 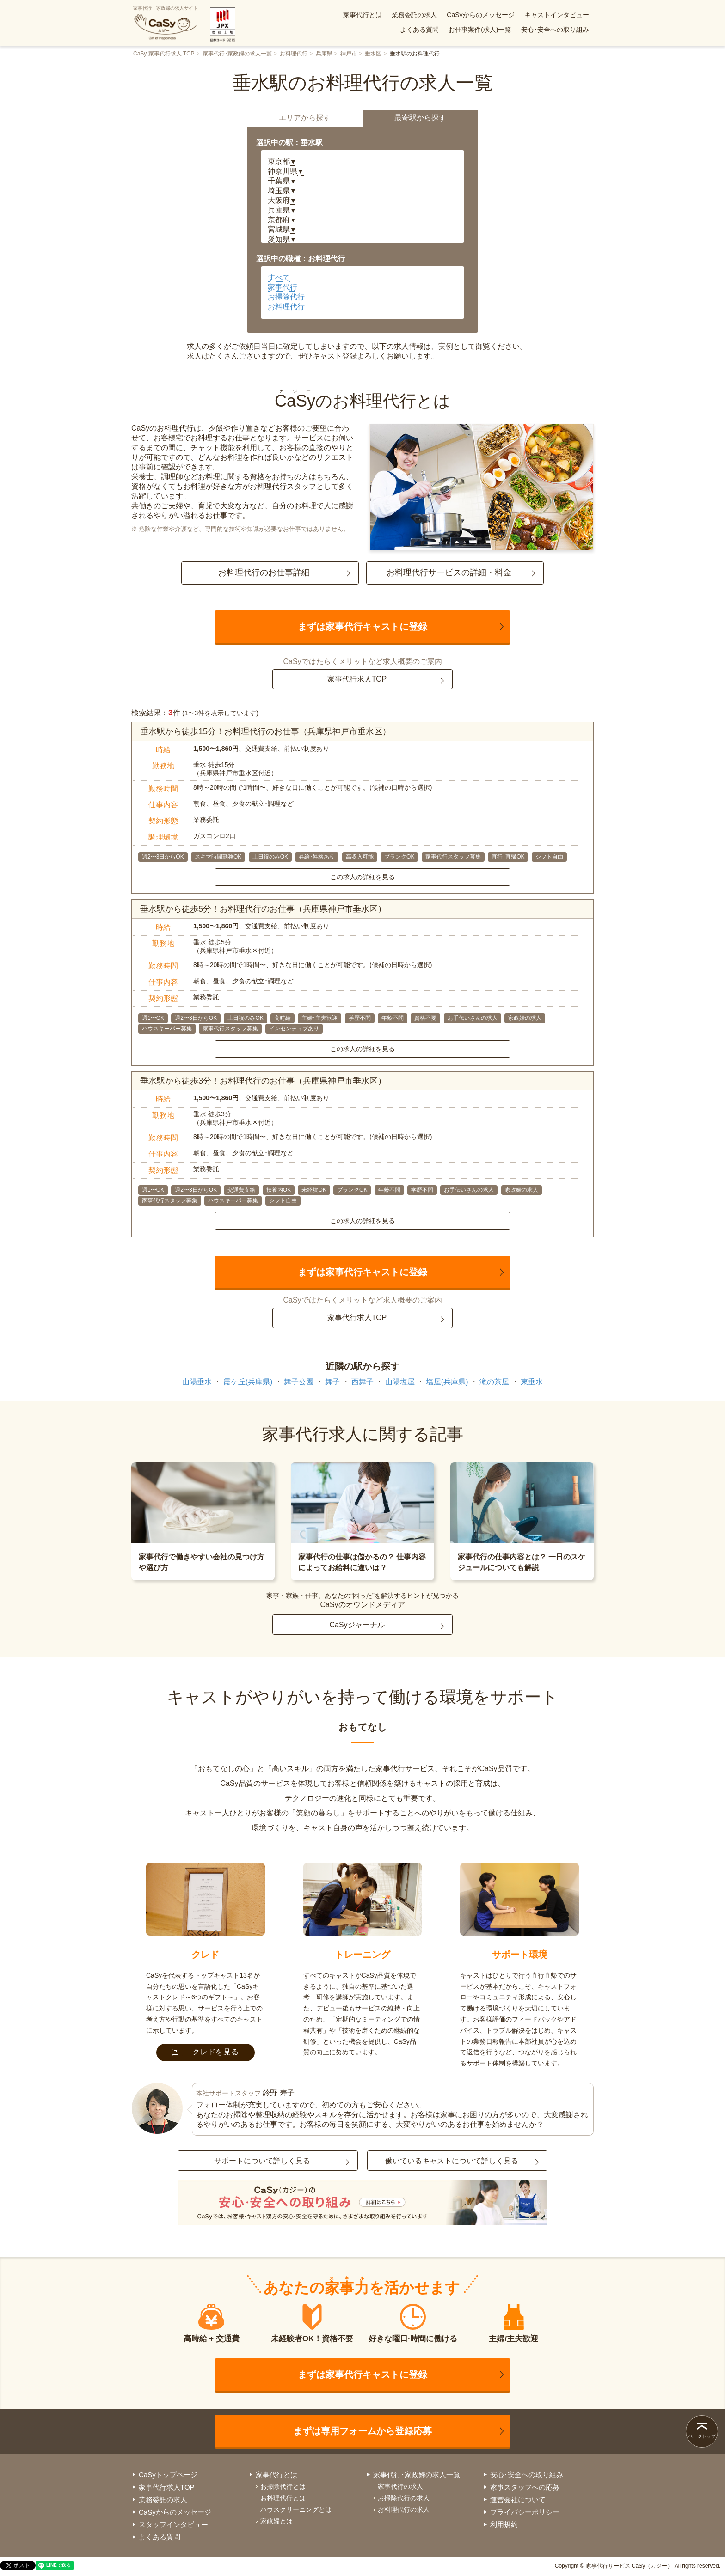 What do you see at coordinates (400, 1382) in the screenshot?
I see `山陽塩屋` at bounding box center [400, 1382].